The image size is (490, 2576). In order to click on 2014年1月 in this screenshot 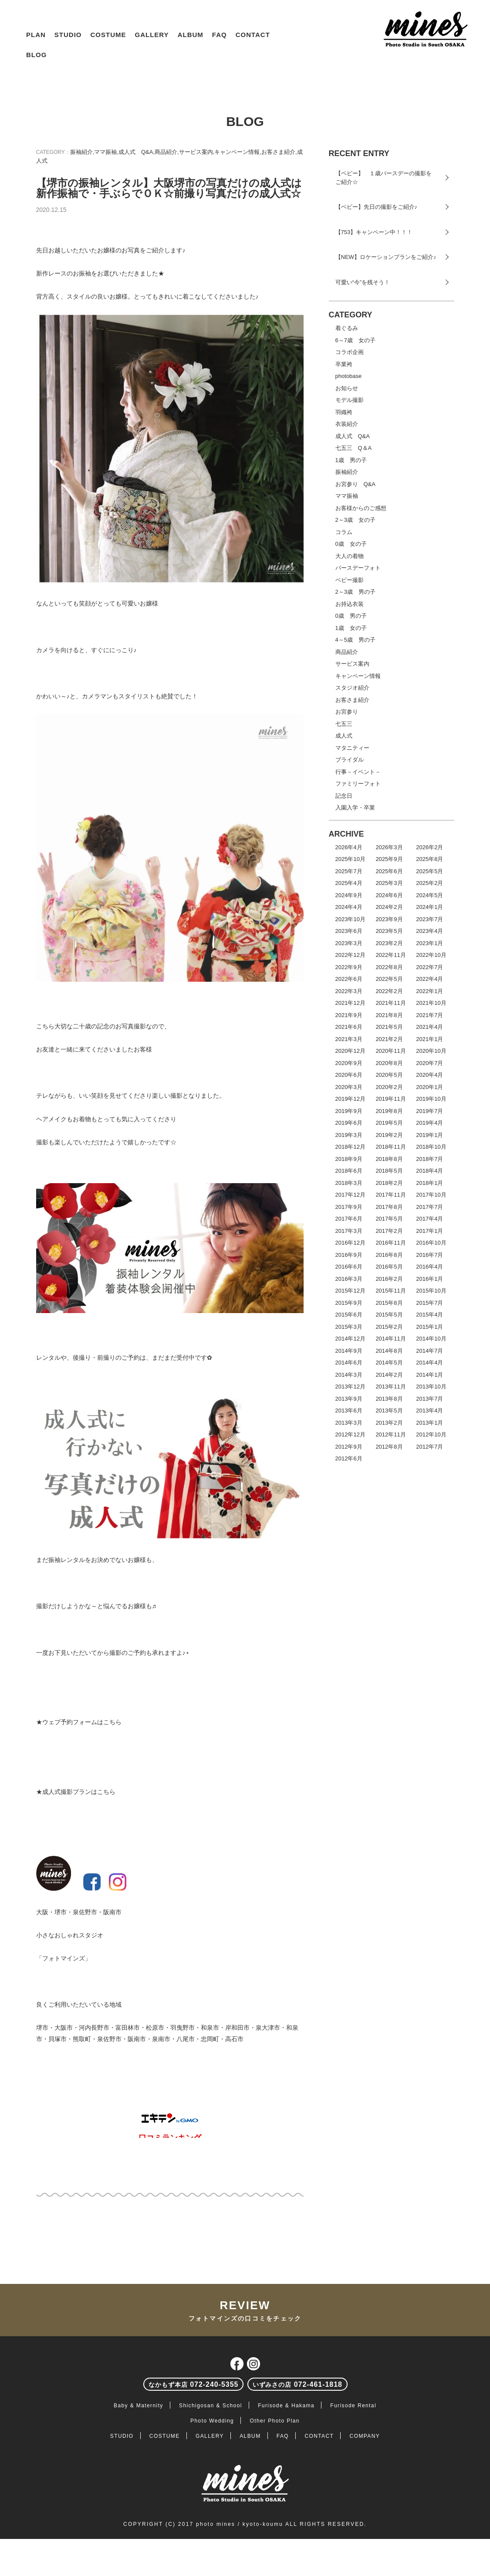, I will do `click(429, 1374)`.